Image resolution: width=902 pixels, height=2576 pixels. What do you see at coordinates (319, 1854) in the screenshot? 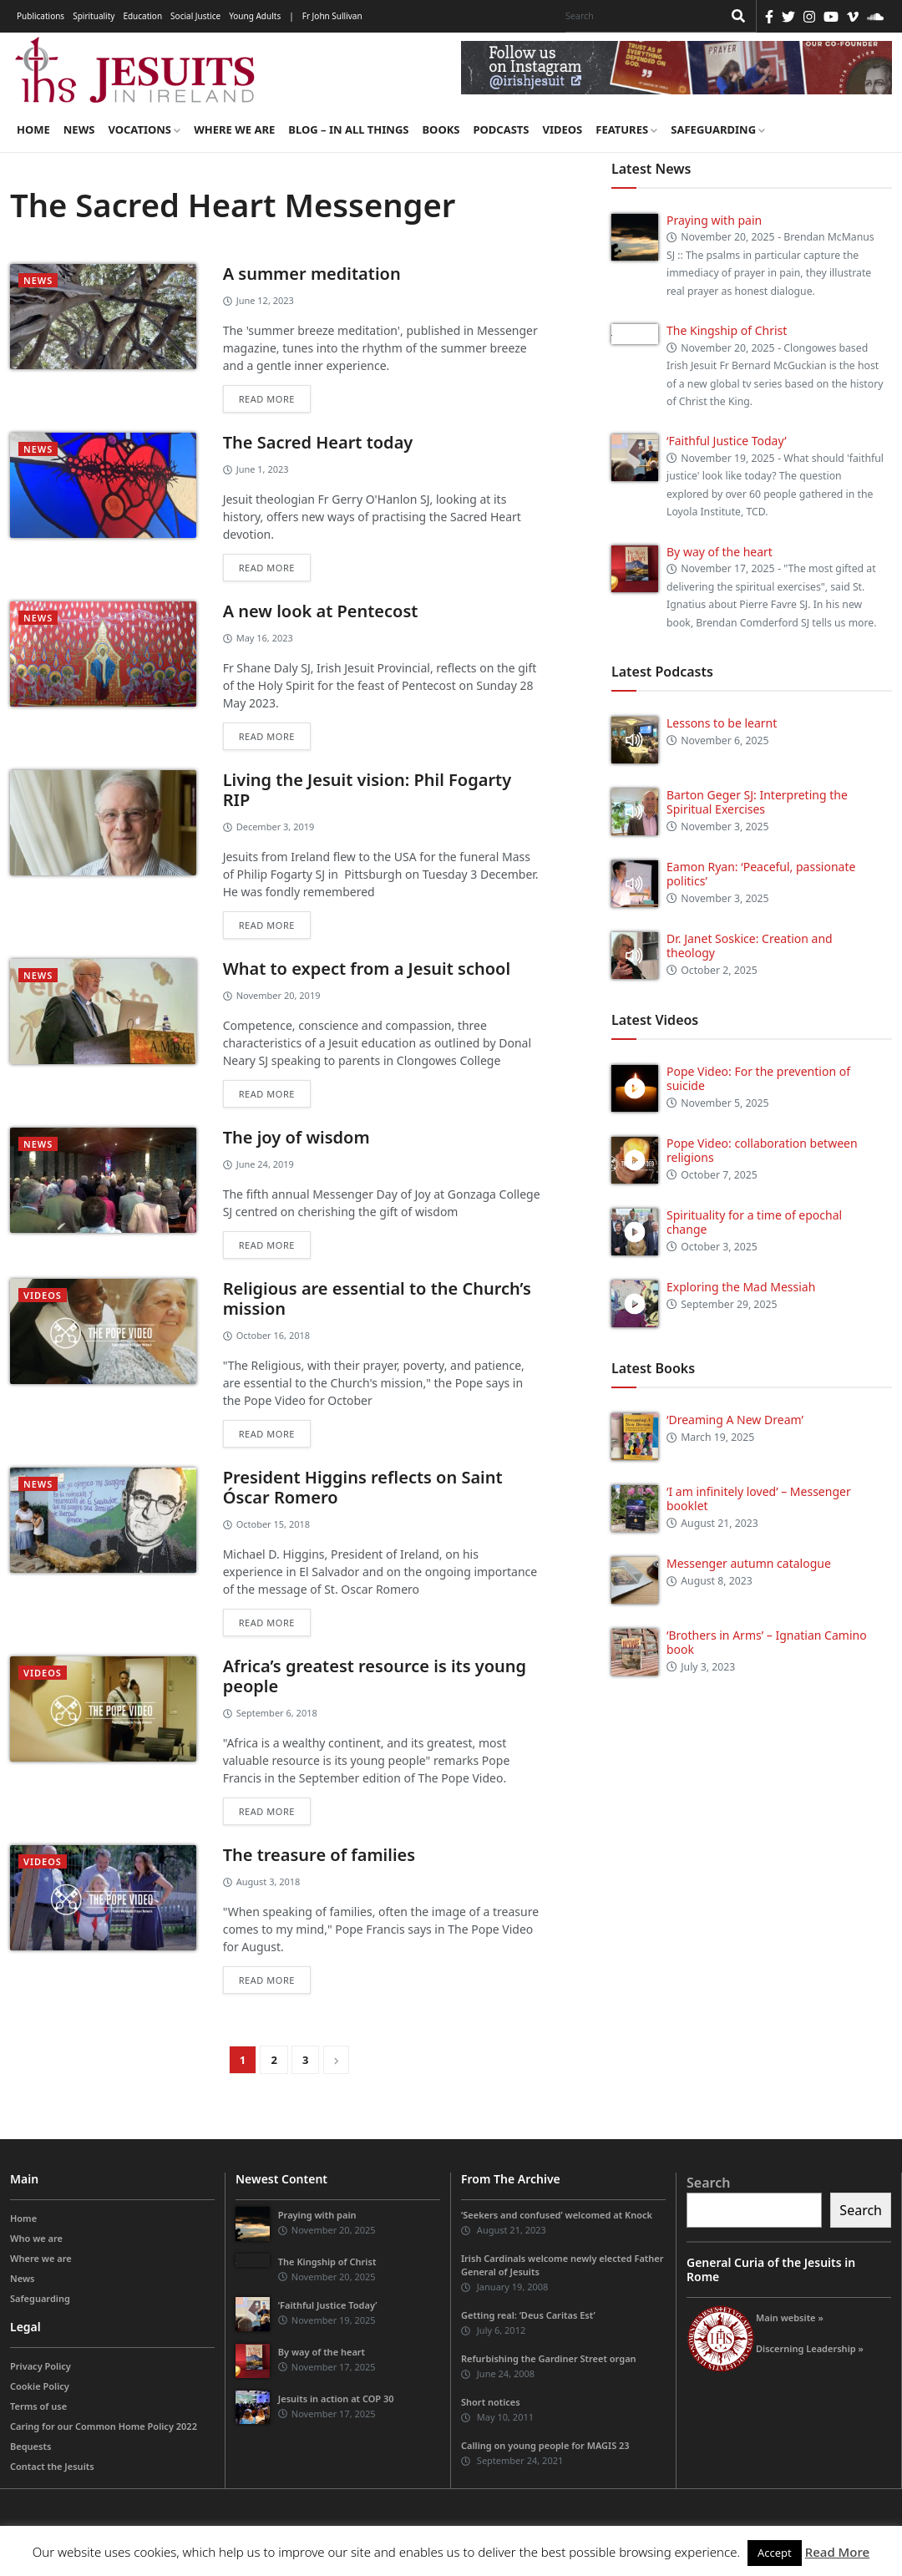
I see `The treasure of families` at bounding box center [319, 1854].